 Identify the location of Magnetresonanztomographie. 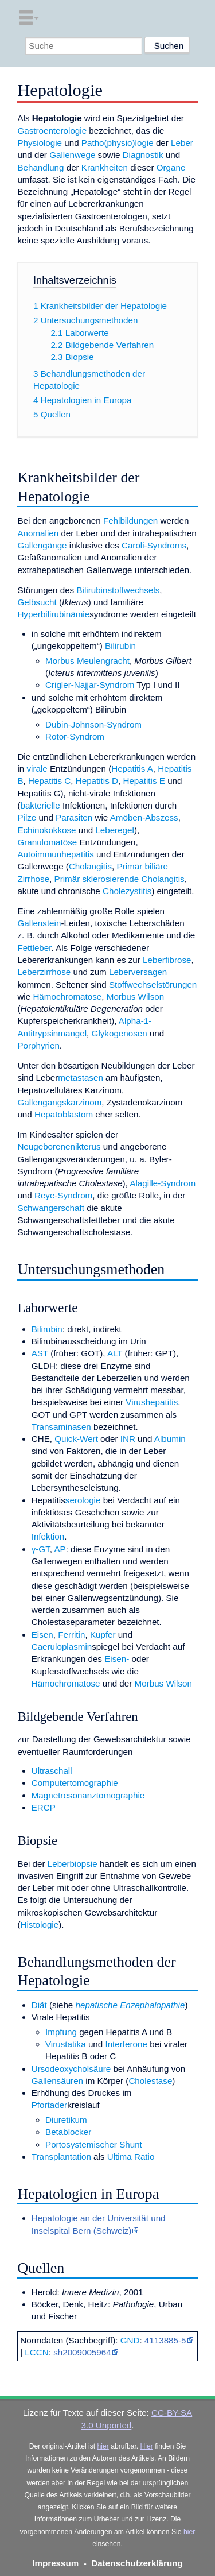
(88, 1795).